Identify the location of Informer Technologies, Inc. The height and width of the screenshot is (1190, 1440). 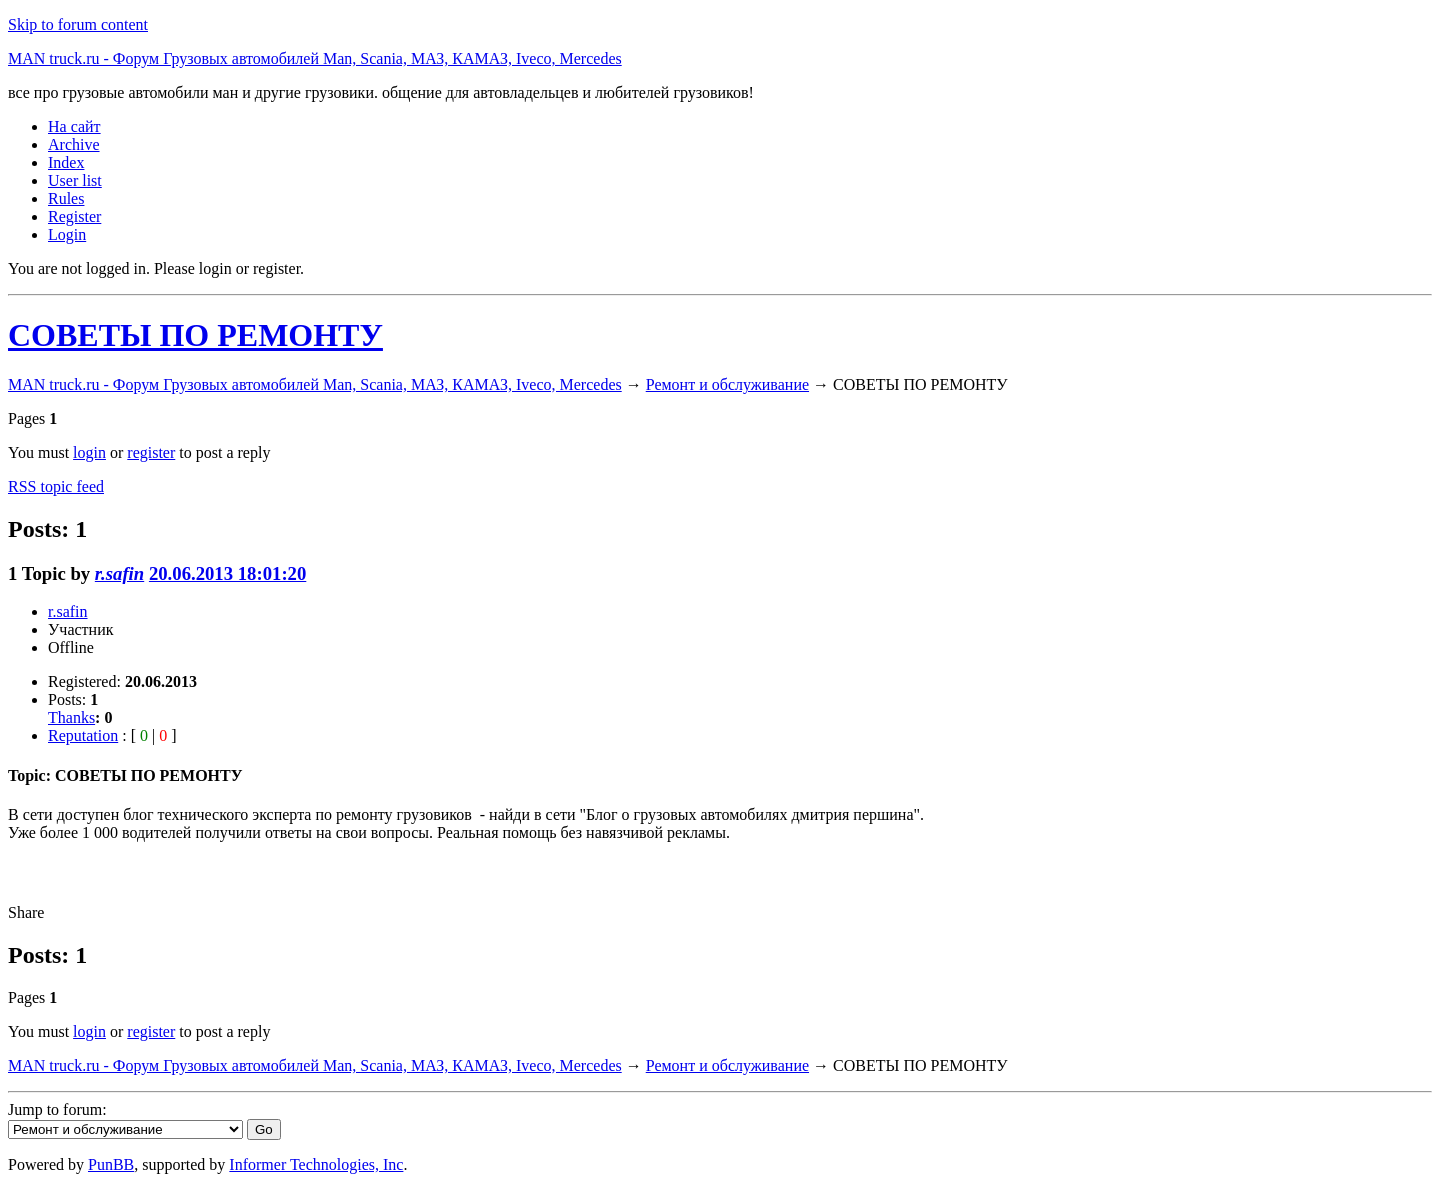
(316, 1164).